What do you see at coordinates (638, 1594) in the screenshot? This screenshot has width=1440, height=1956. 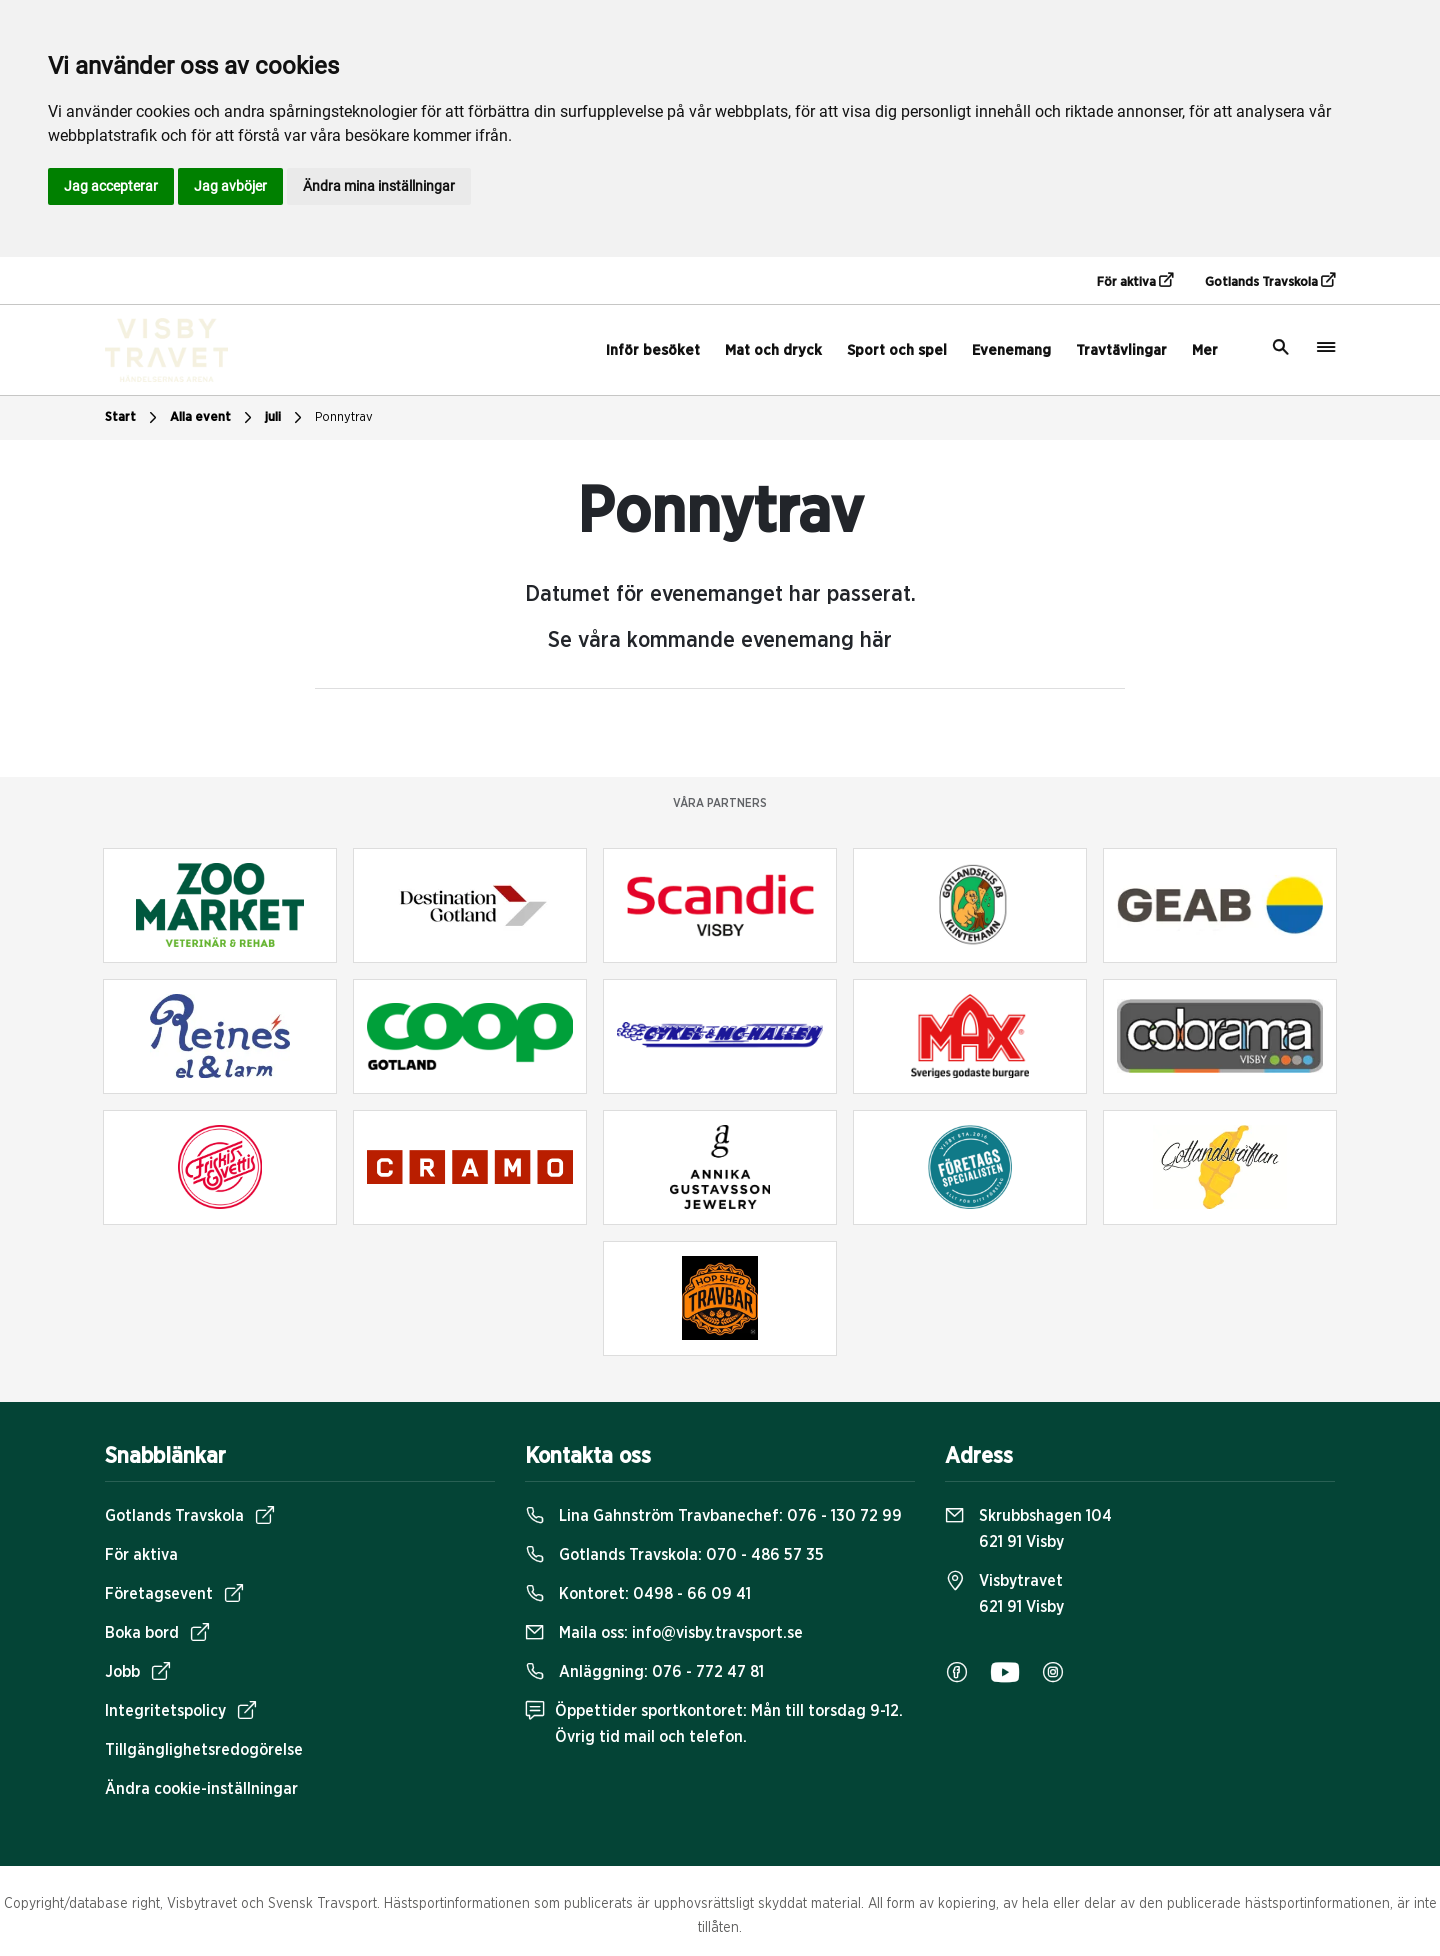 I see `Kontoret:` at bounding box center [638, 1594].